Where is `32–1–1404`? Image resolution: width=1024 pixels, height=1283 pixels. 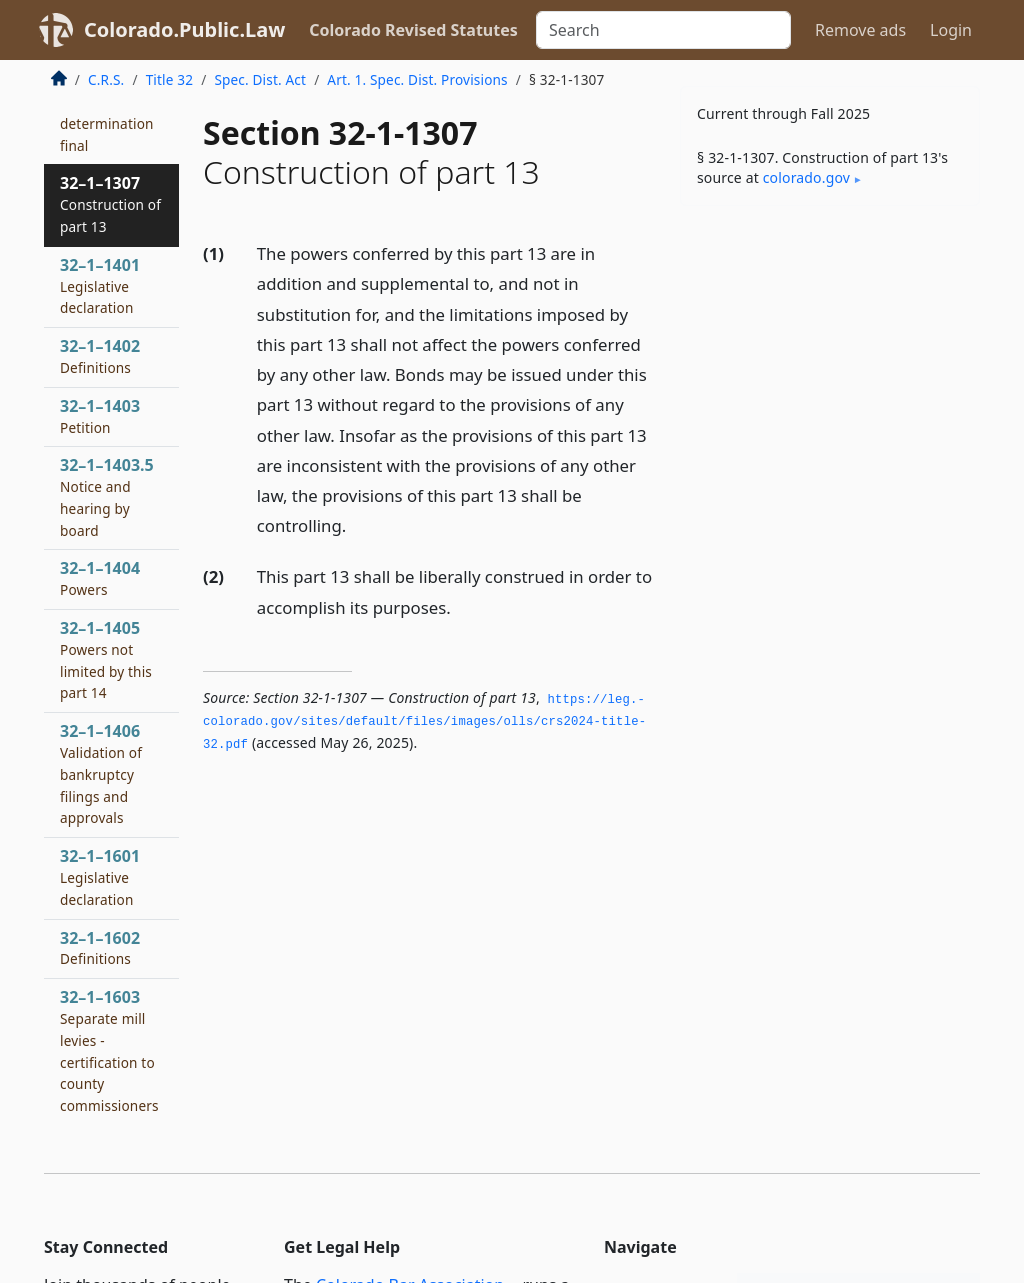 32–1–1404 is located at coordinates (100, 578).